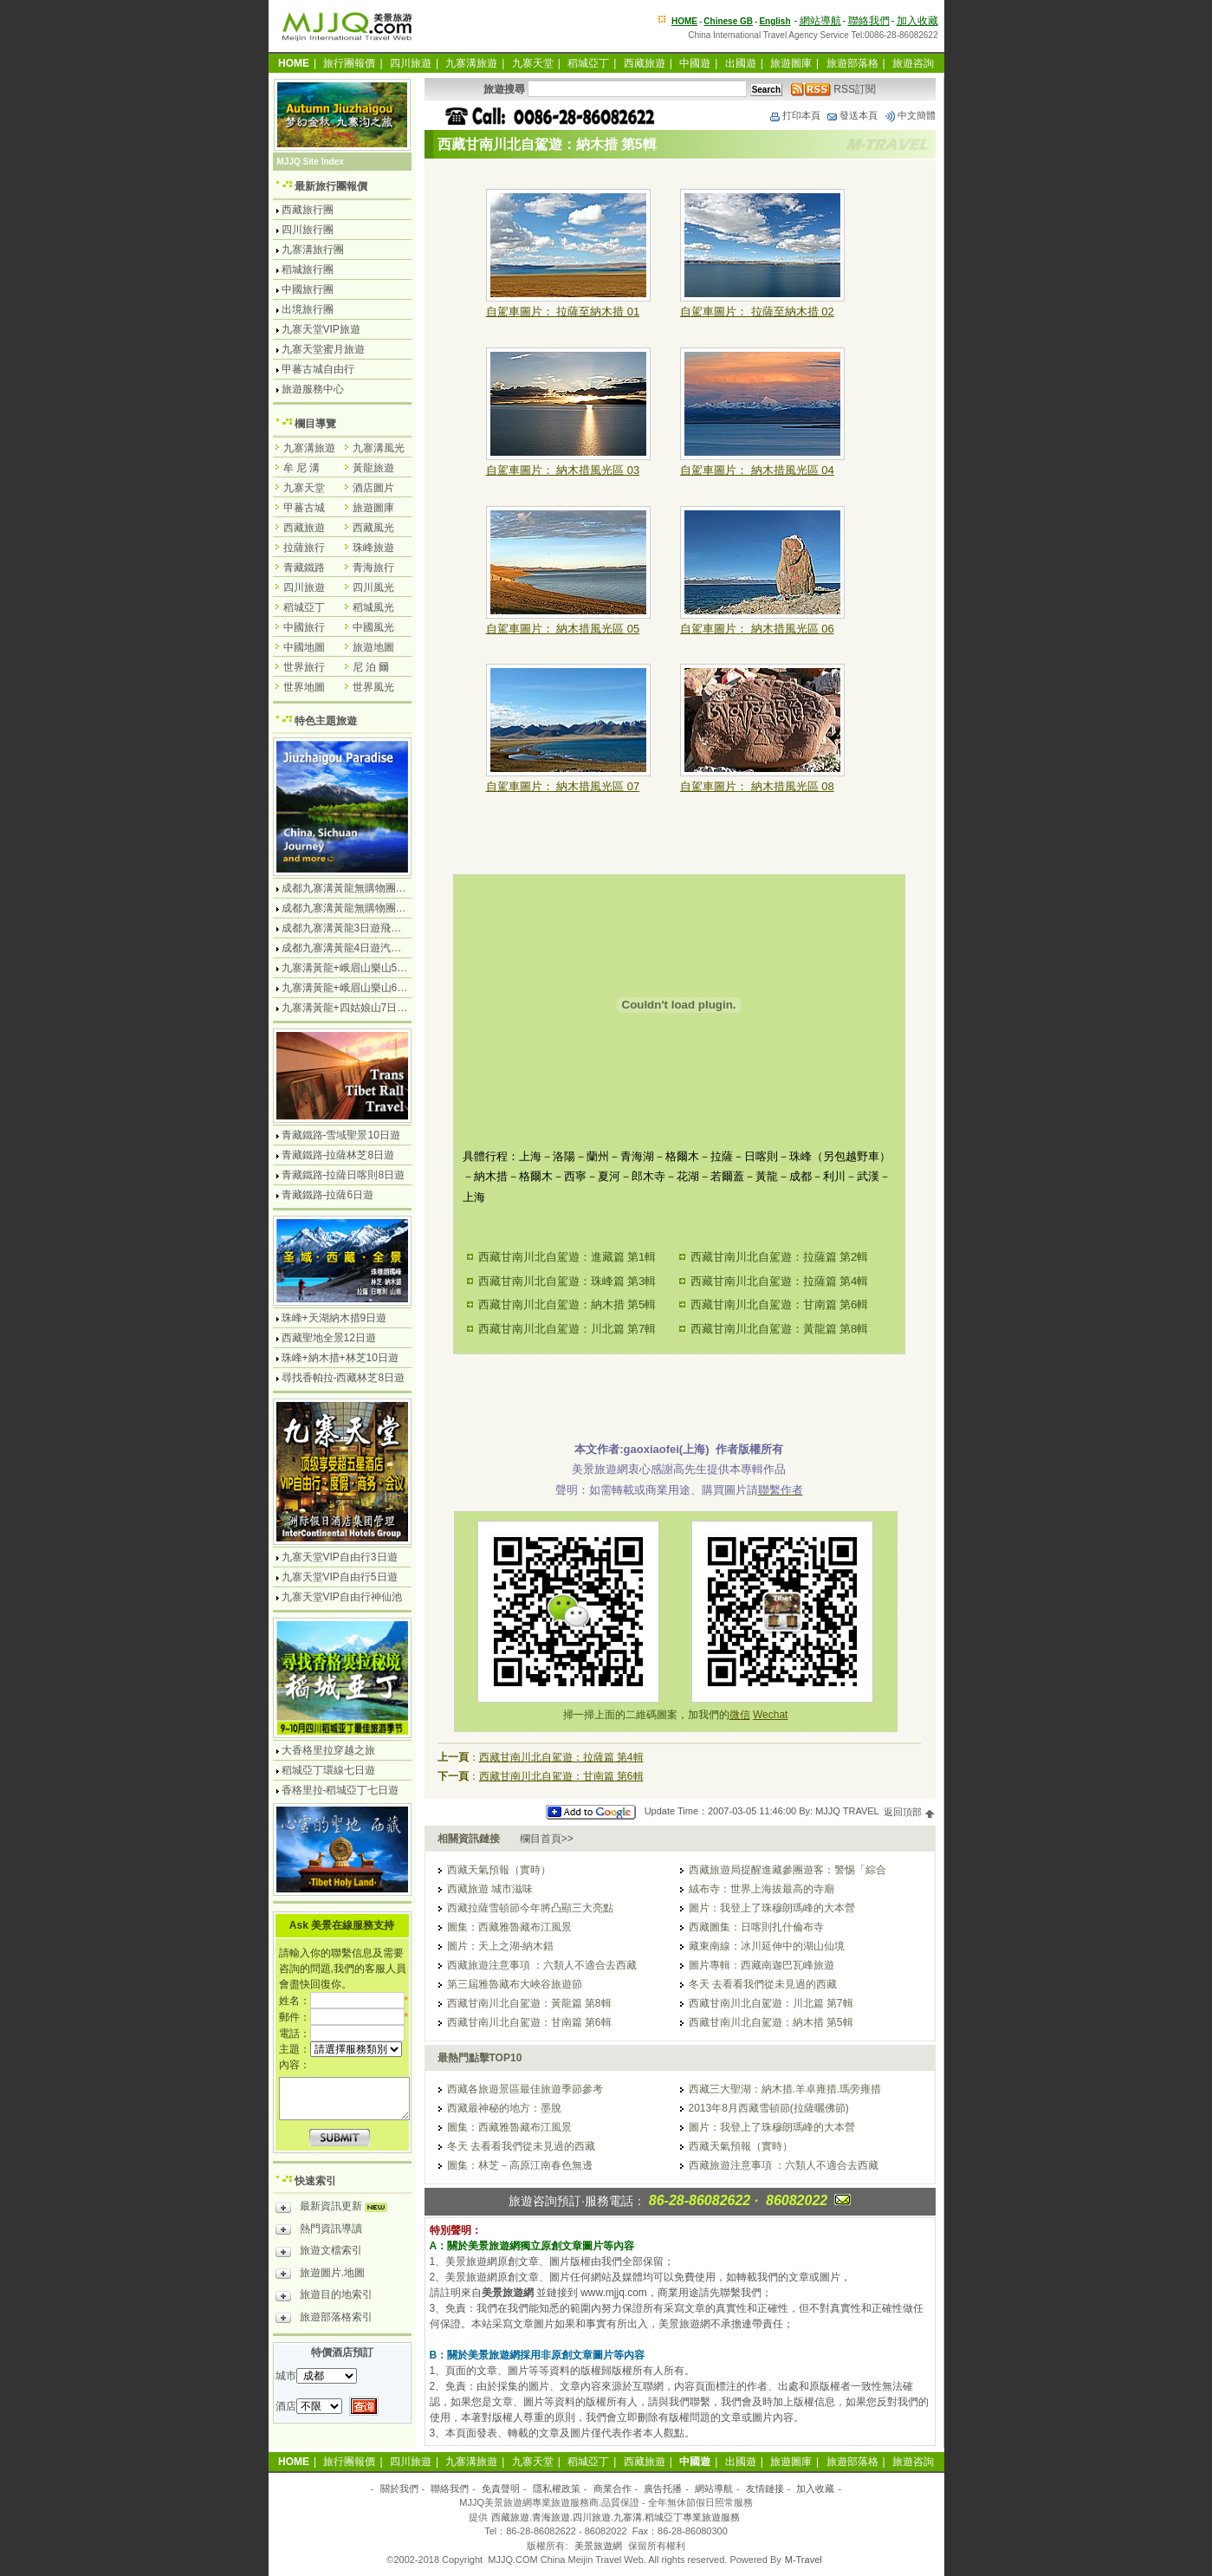 This screenshot has width=1212, height=2576. Describe the element at coordinates (910, 115) in the screenshot. I see `中文簡體` at that location.